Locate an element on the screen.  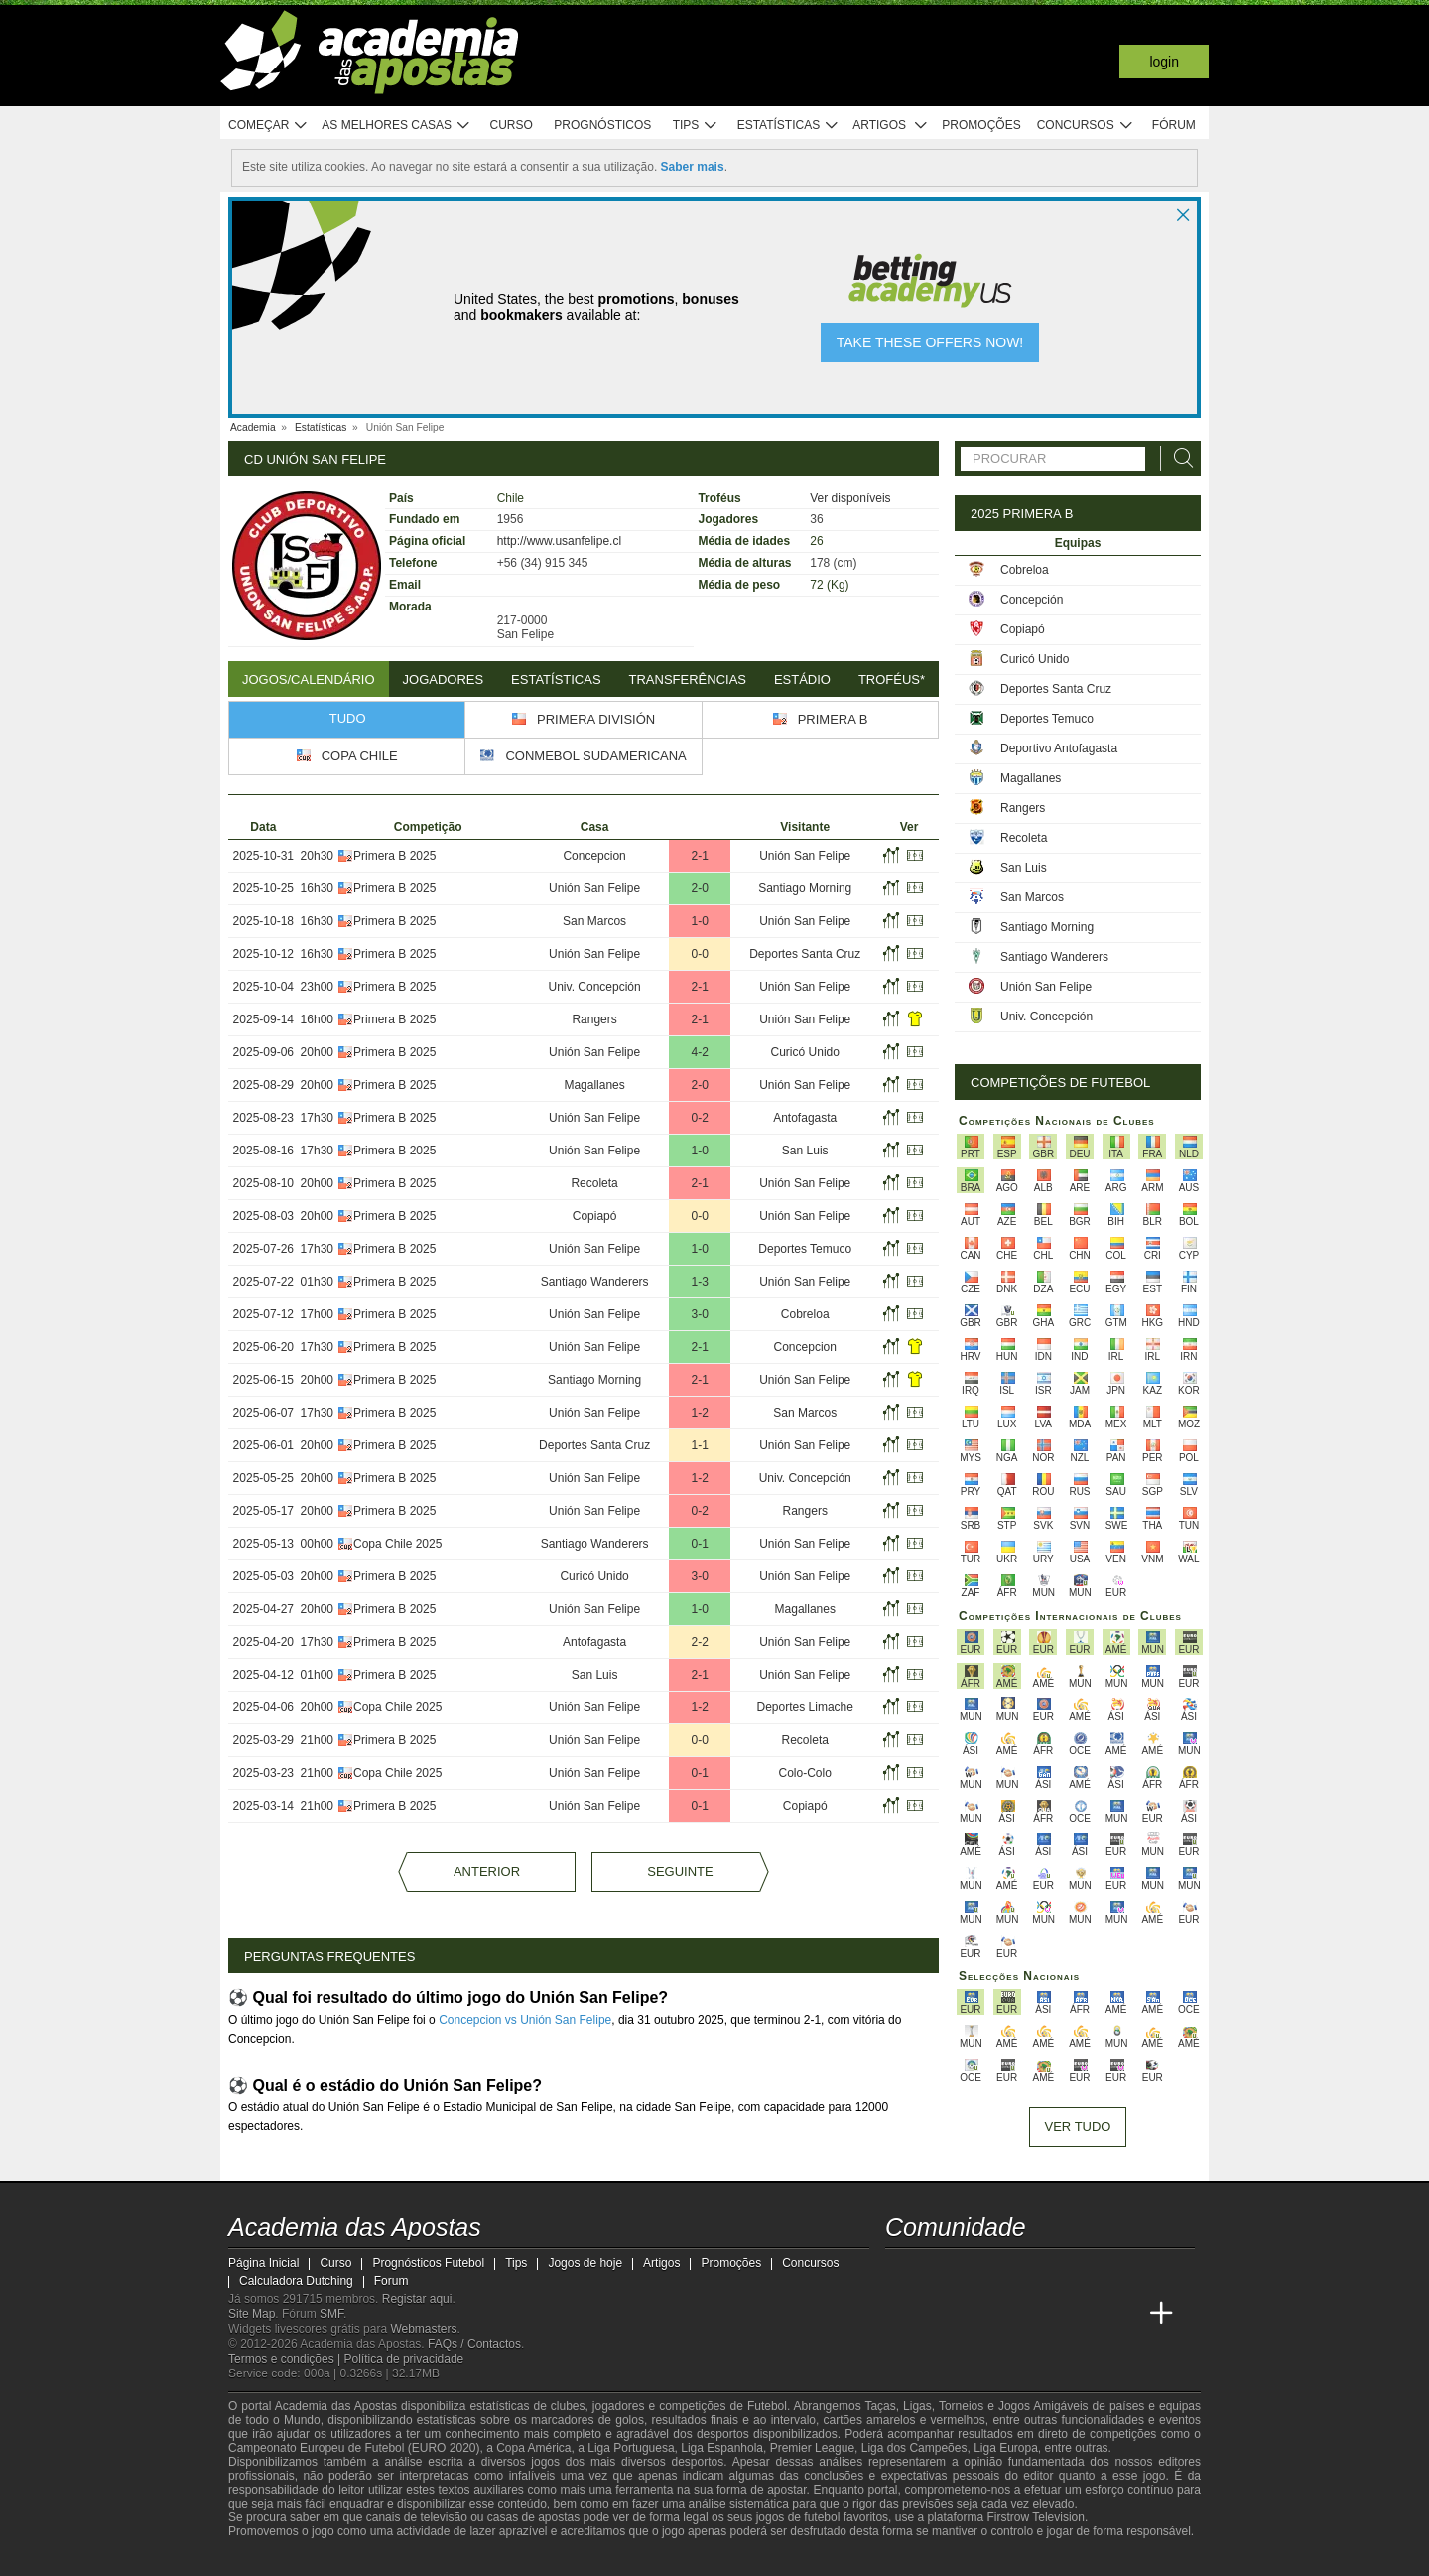
Concepcion is located at coordinates (594, 856).